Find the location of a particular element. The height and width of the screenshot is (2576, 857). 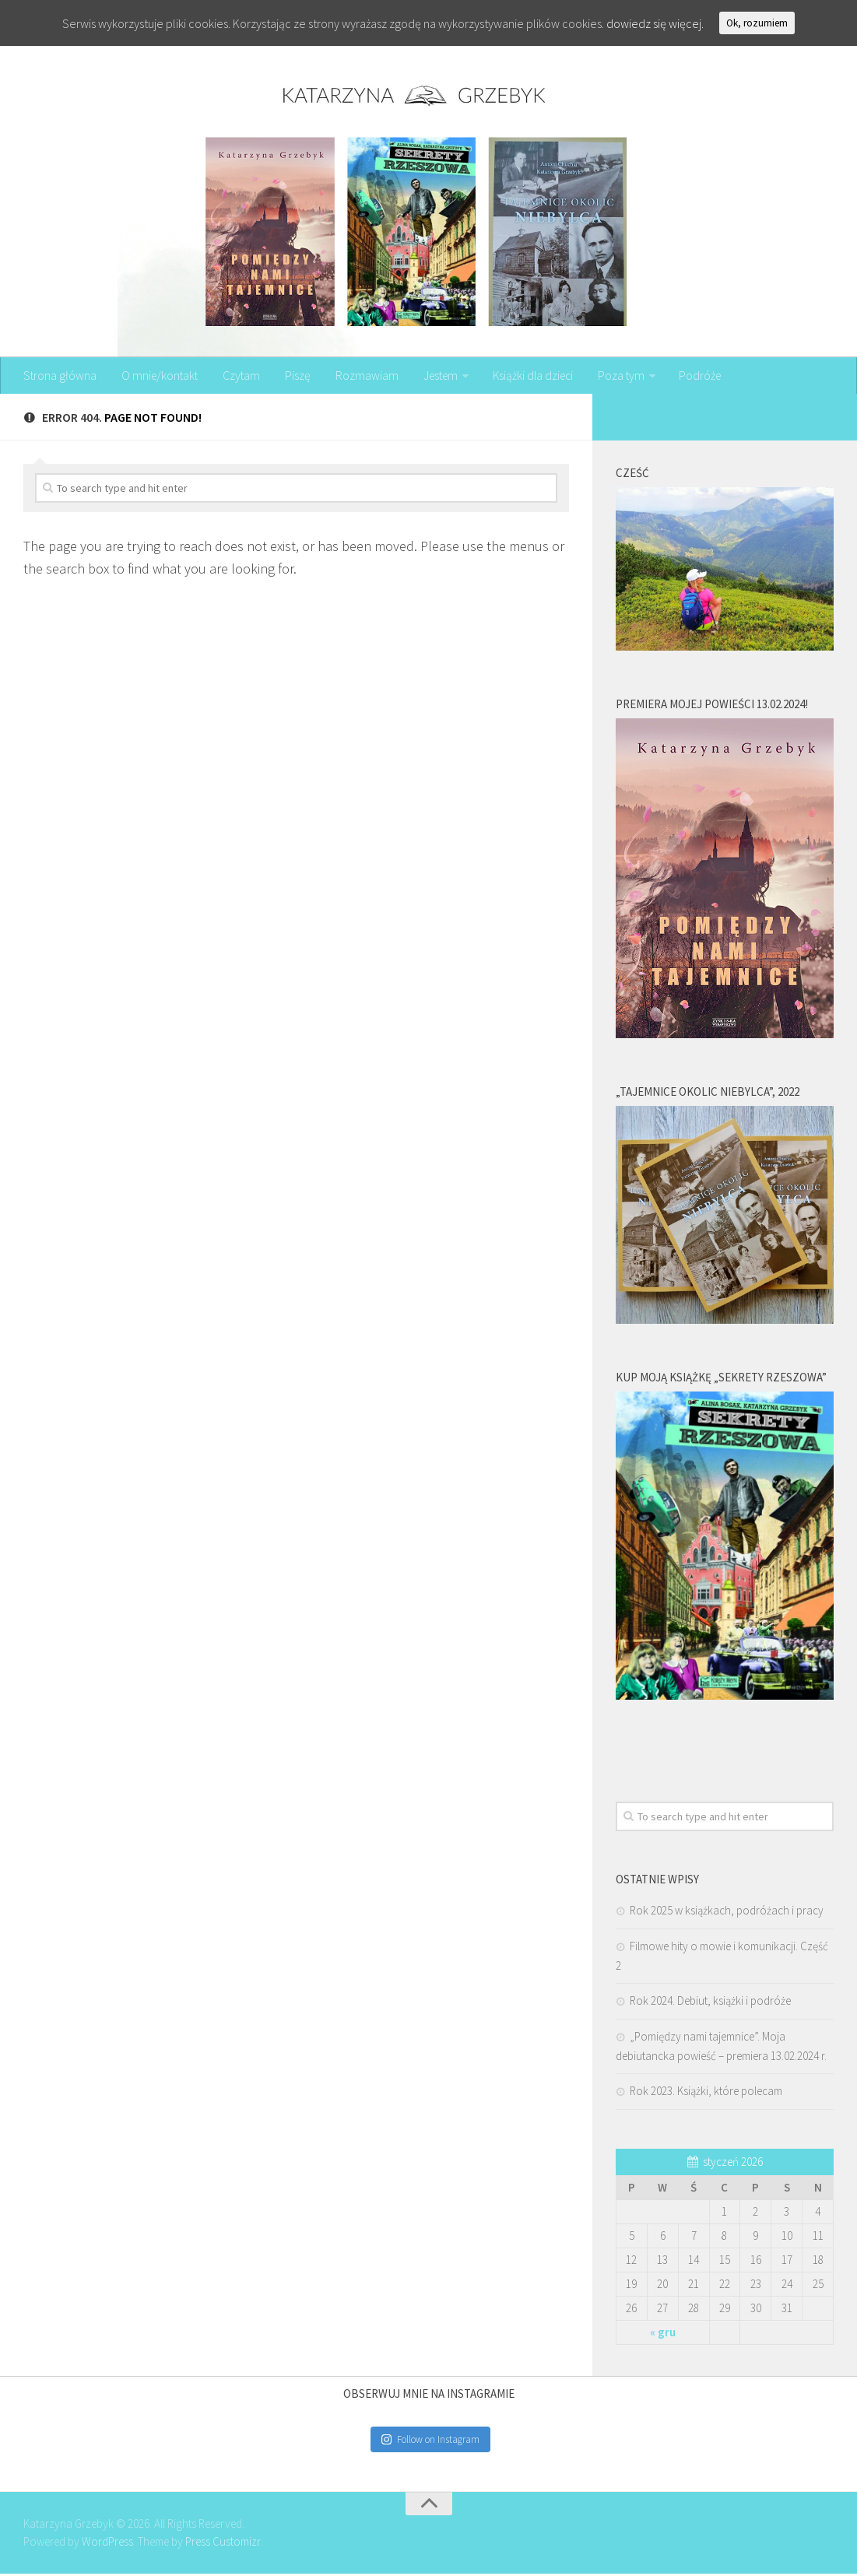

Książki dla dzieci is located at coordinates (525, 376).